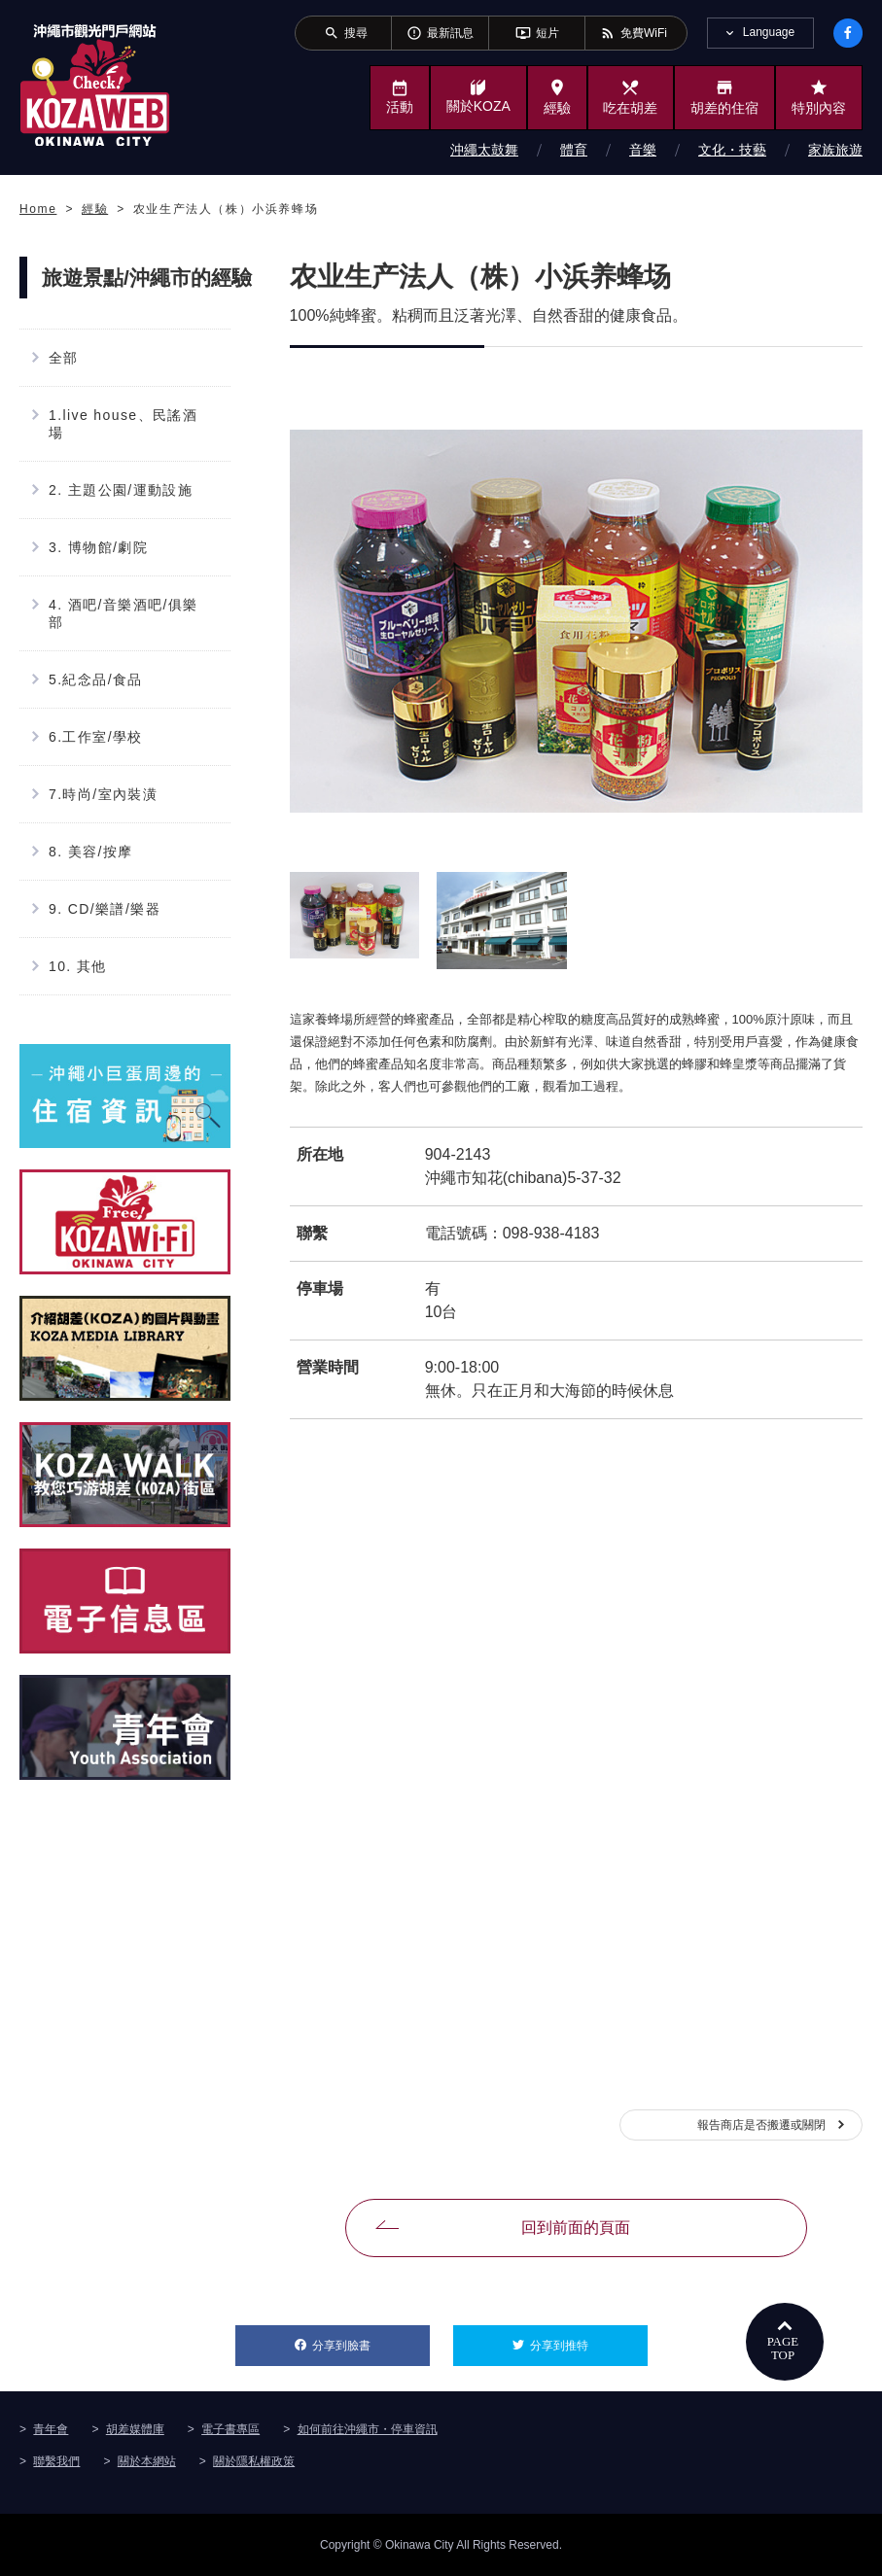  Describe the element at coordinates (575, 2227) in the screenshot. I see `回到前面的頁面` at that location.